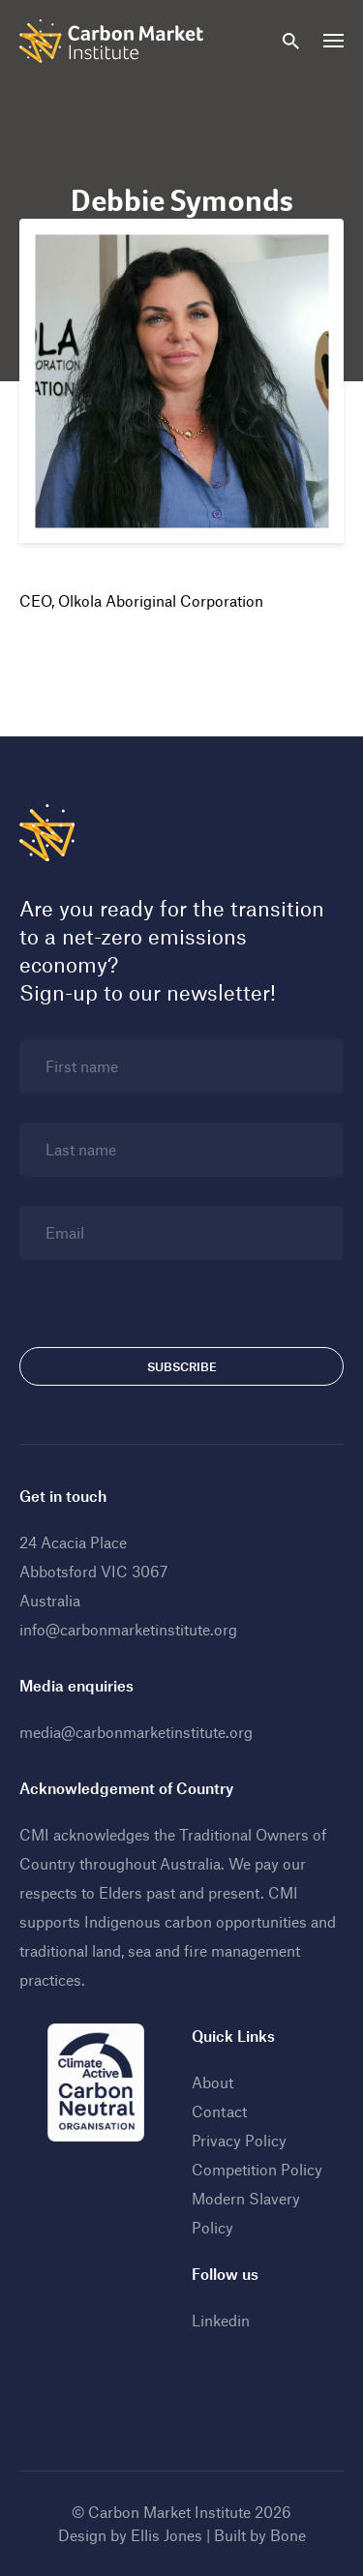 This screenshot has height=2576, width=363. What do you see at coordinates (219, 2111) in the screenshot?
I see `Contact` at bounding box center [219, 2111].